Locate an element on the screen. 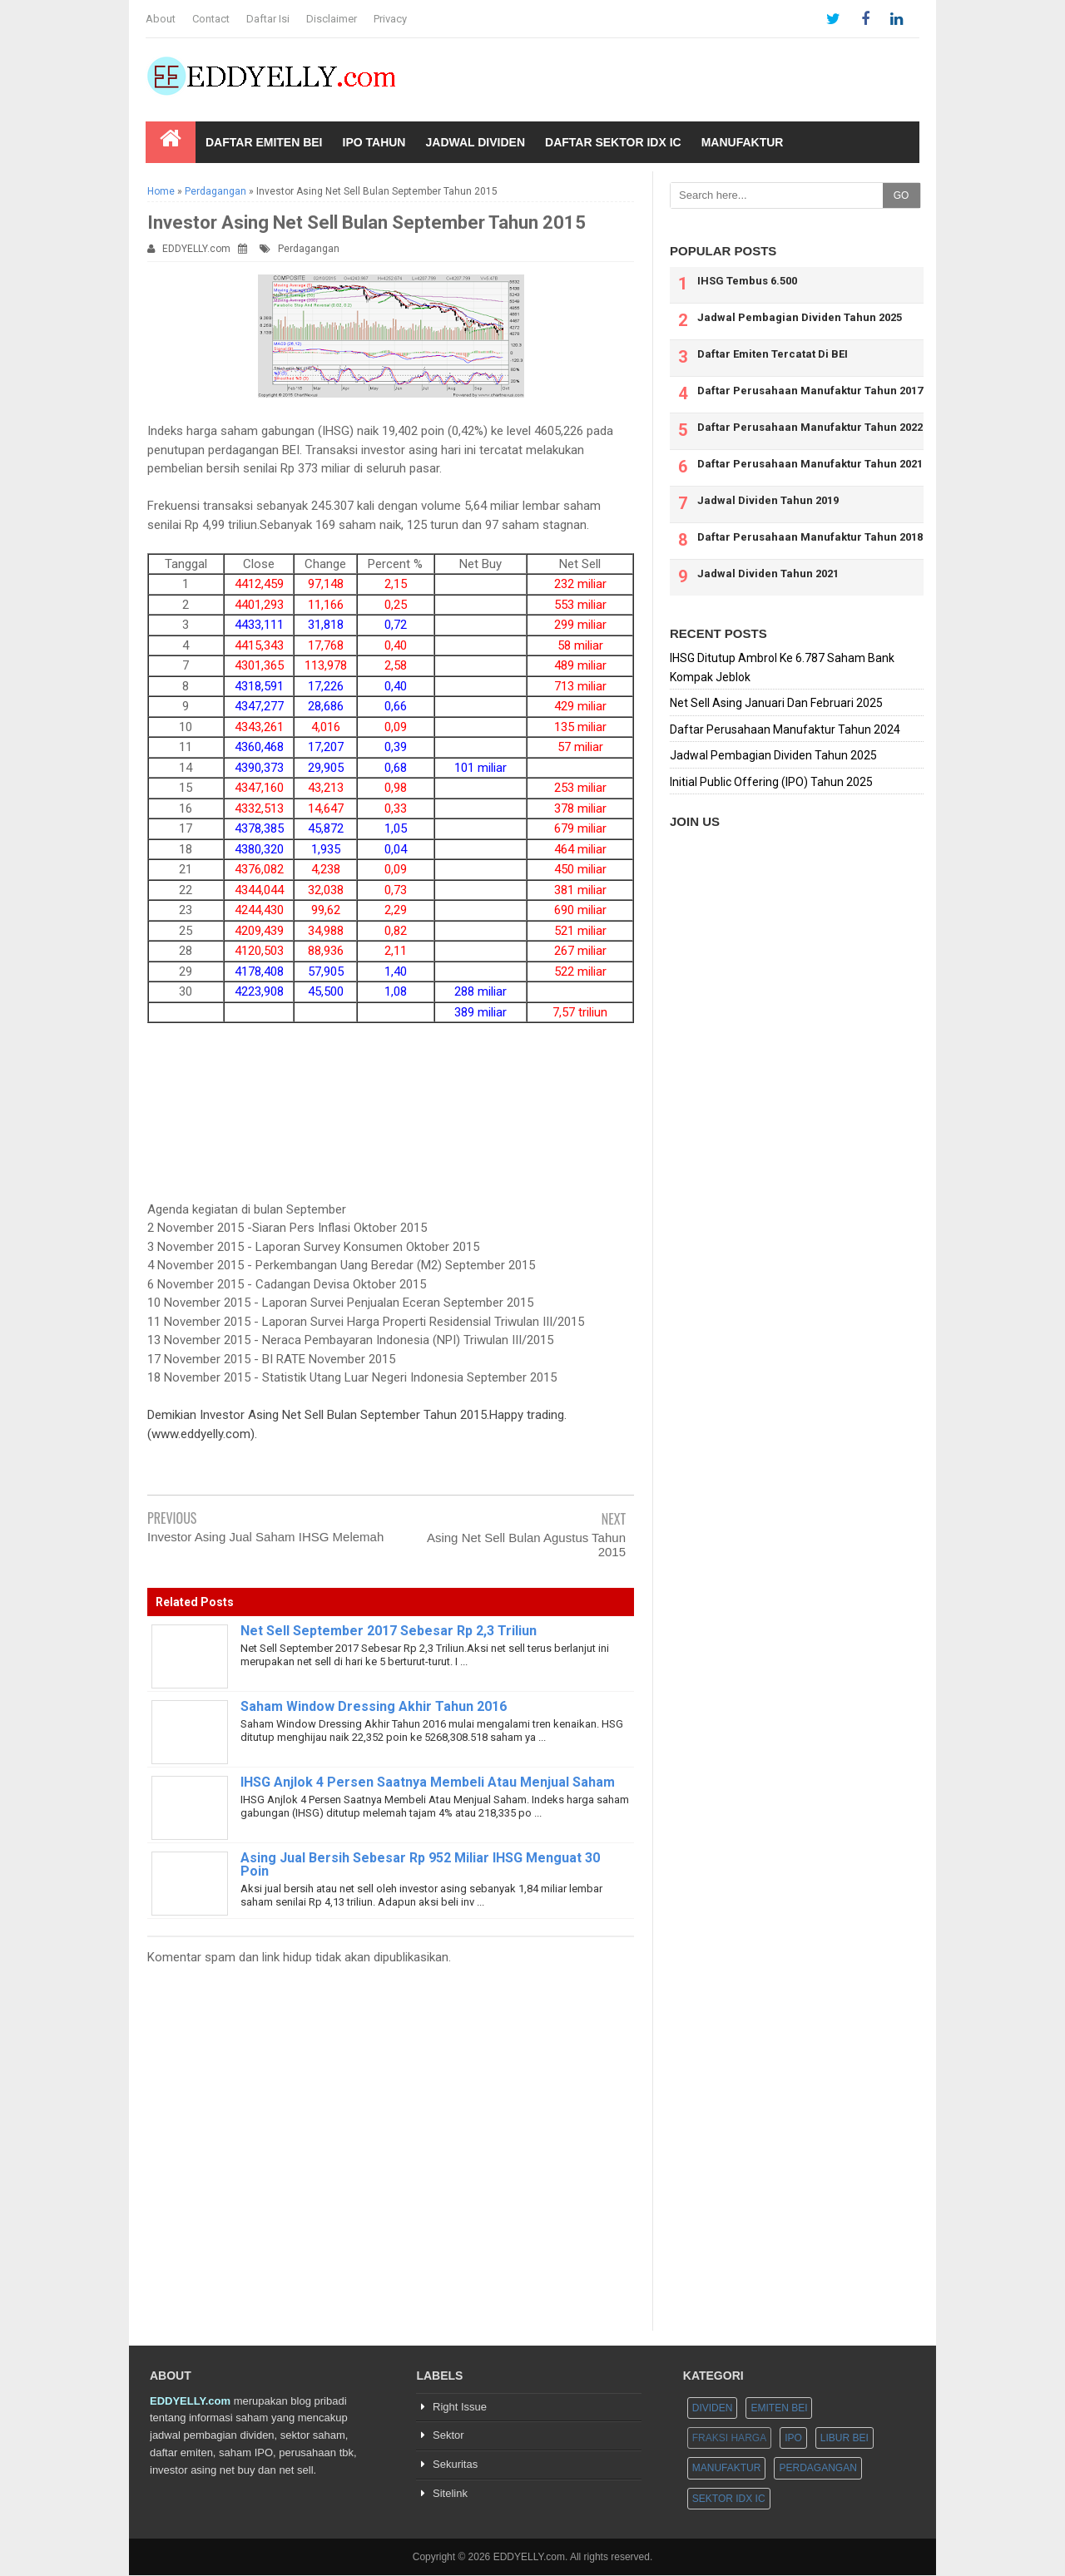 This screenshot has width=1065, height=2576. Fraksi Harga is located at coordinates (729, 2439).